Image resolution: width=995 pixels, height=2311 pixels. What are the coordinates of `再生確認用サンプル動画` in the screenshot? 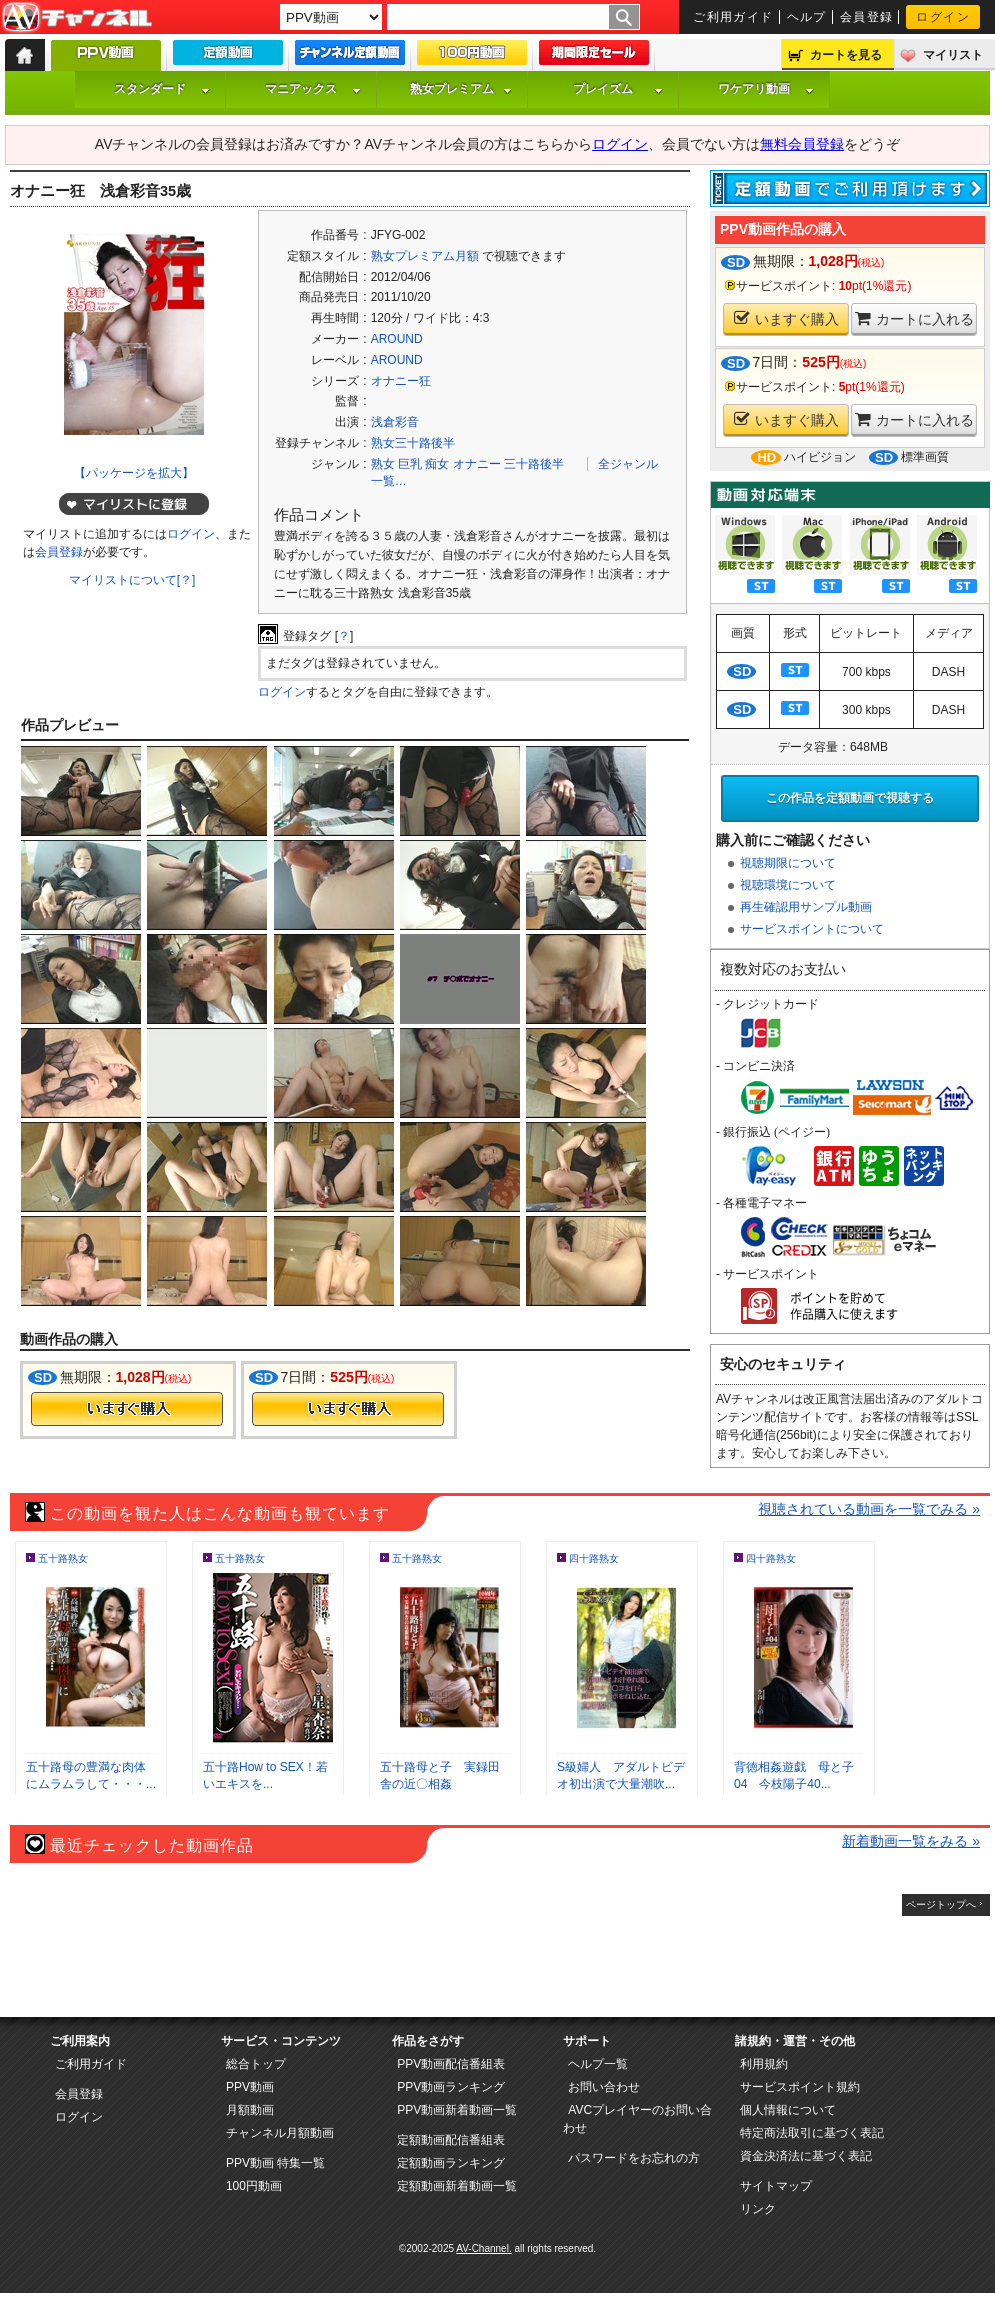 It's located at (806, 907).